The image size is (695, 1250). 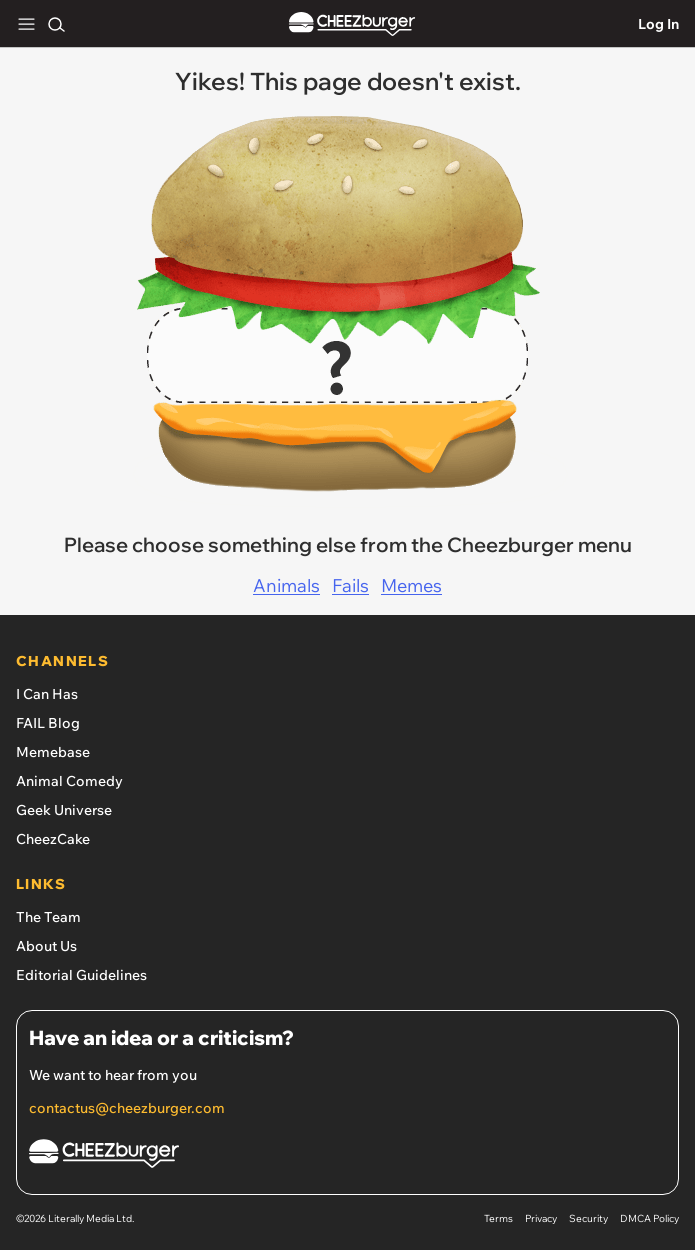 I want to click on The Team, so click(x=48, y=917).